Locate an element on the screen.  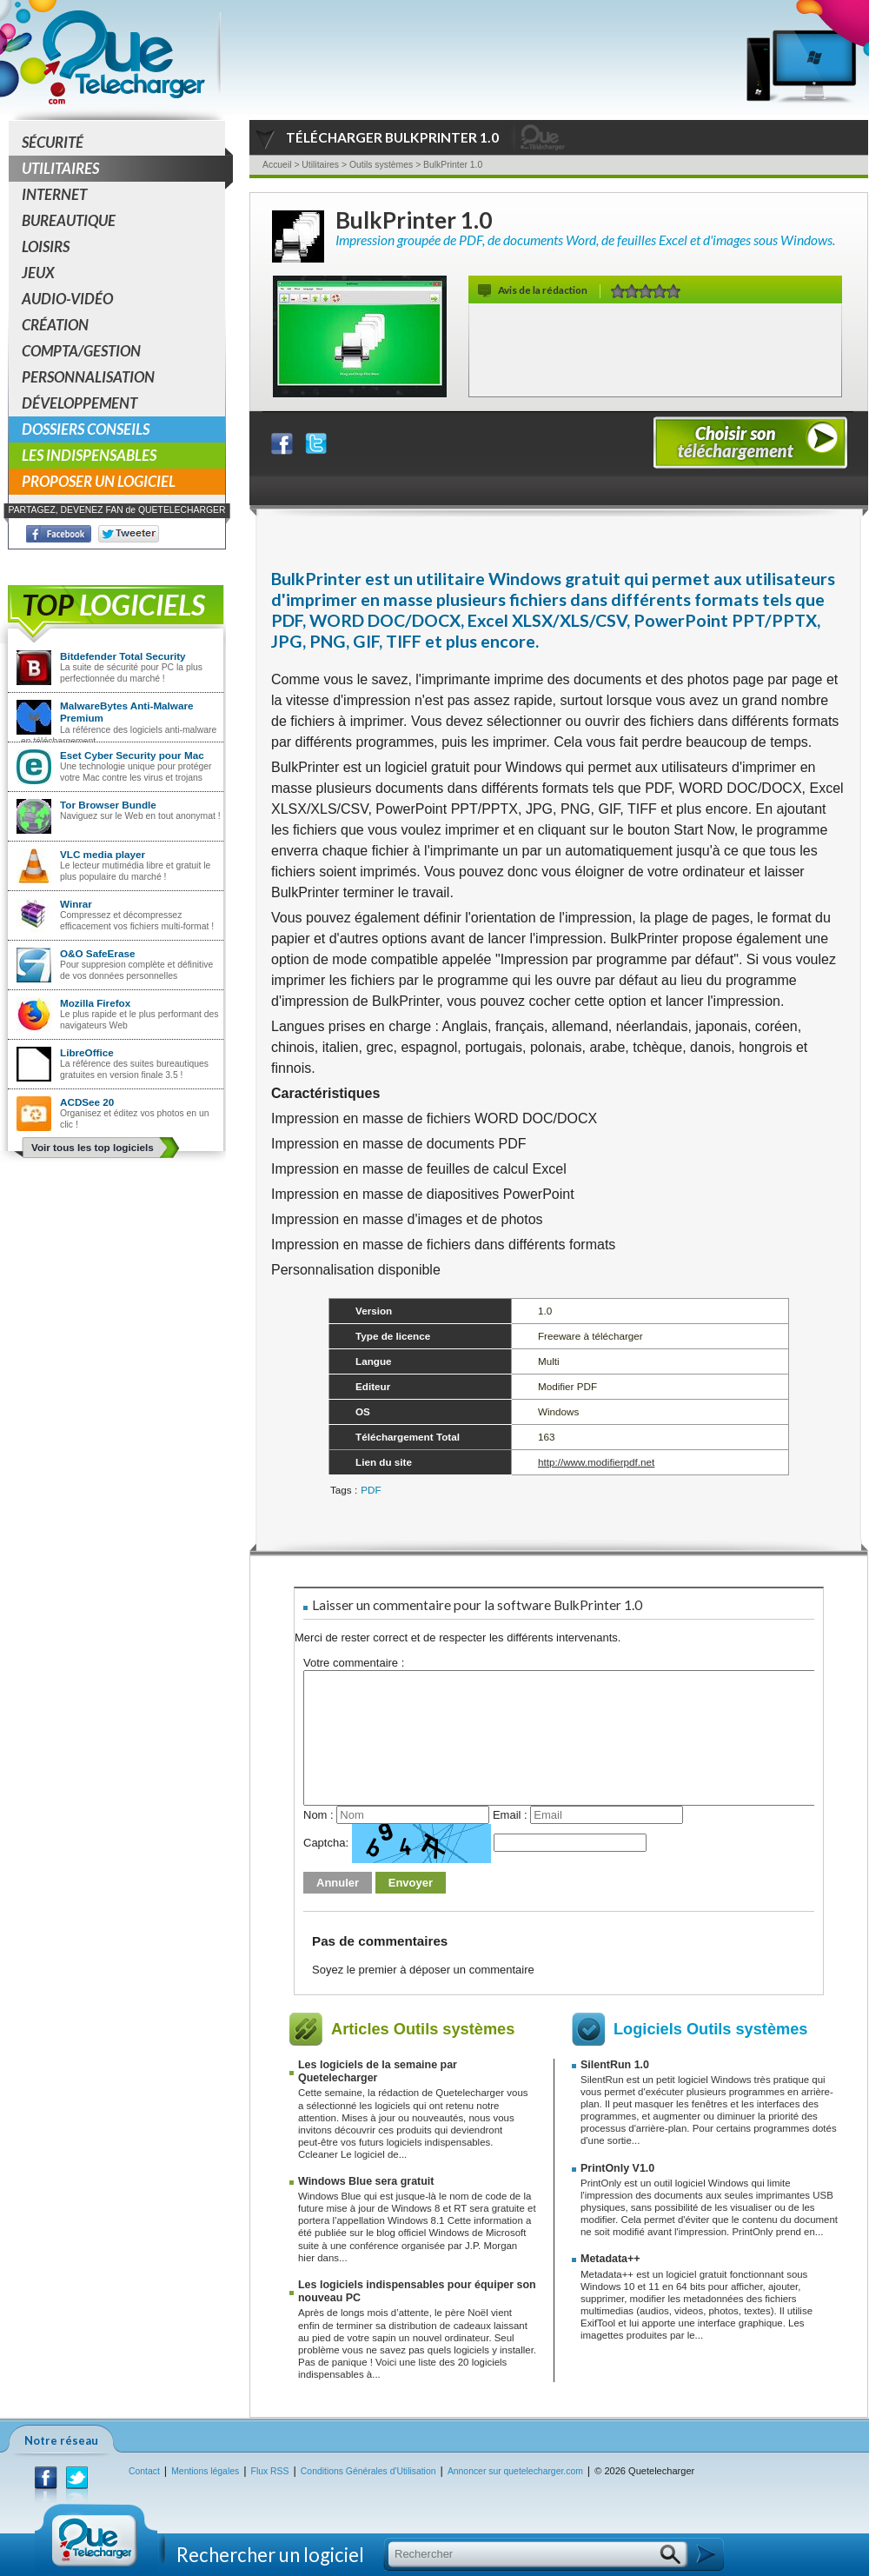
Développement is located at coordinates (79, 403).